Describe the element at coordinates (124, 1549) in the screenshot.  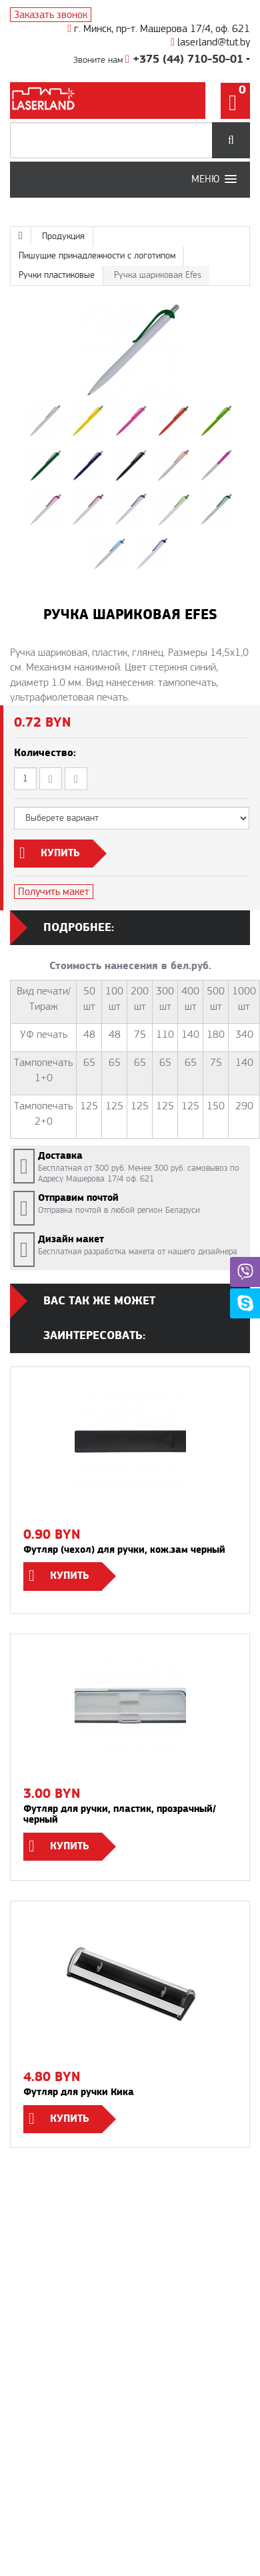
I see `Футляр (чехол) для ручки, кож.зам черный` at that location.